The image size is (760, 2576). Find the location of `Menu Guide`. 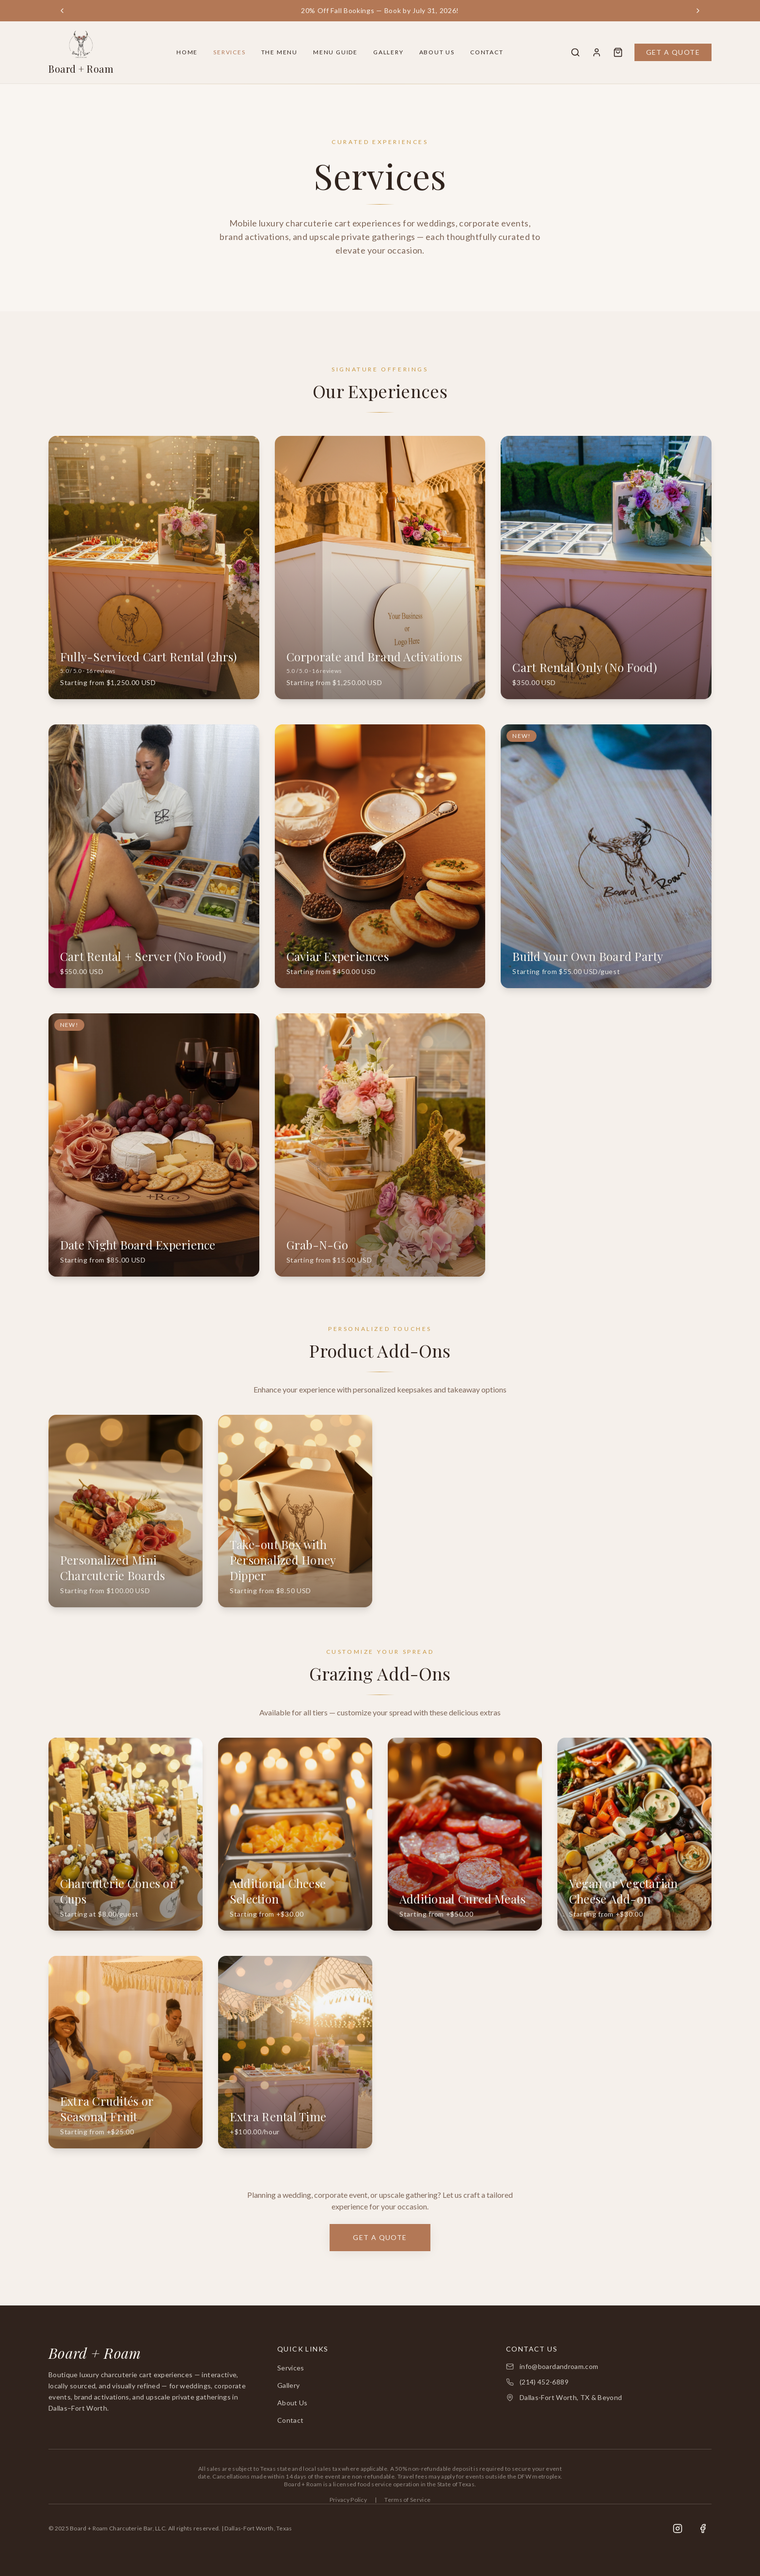

Menu Guide is located at coordinates (335, 52).